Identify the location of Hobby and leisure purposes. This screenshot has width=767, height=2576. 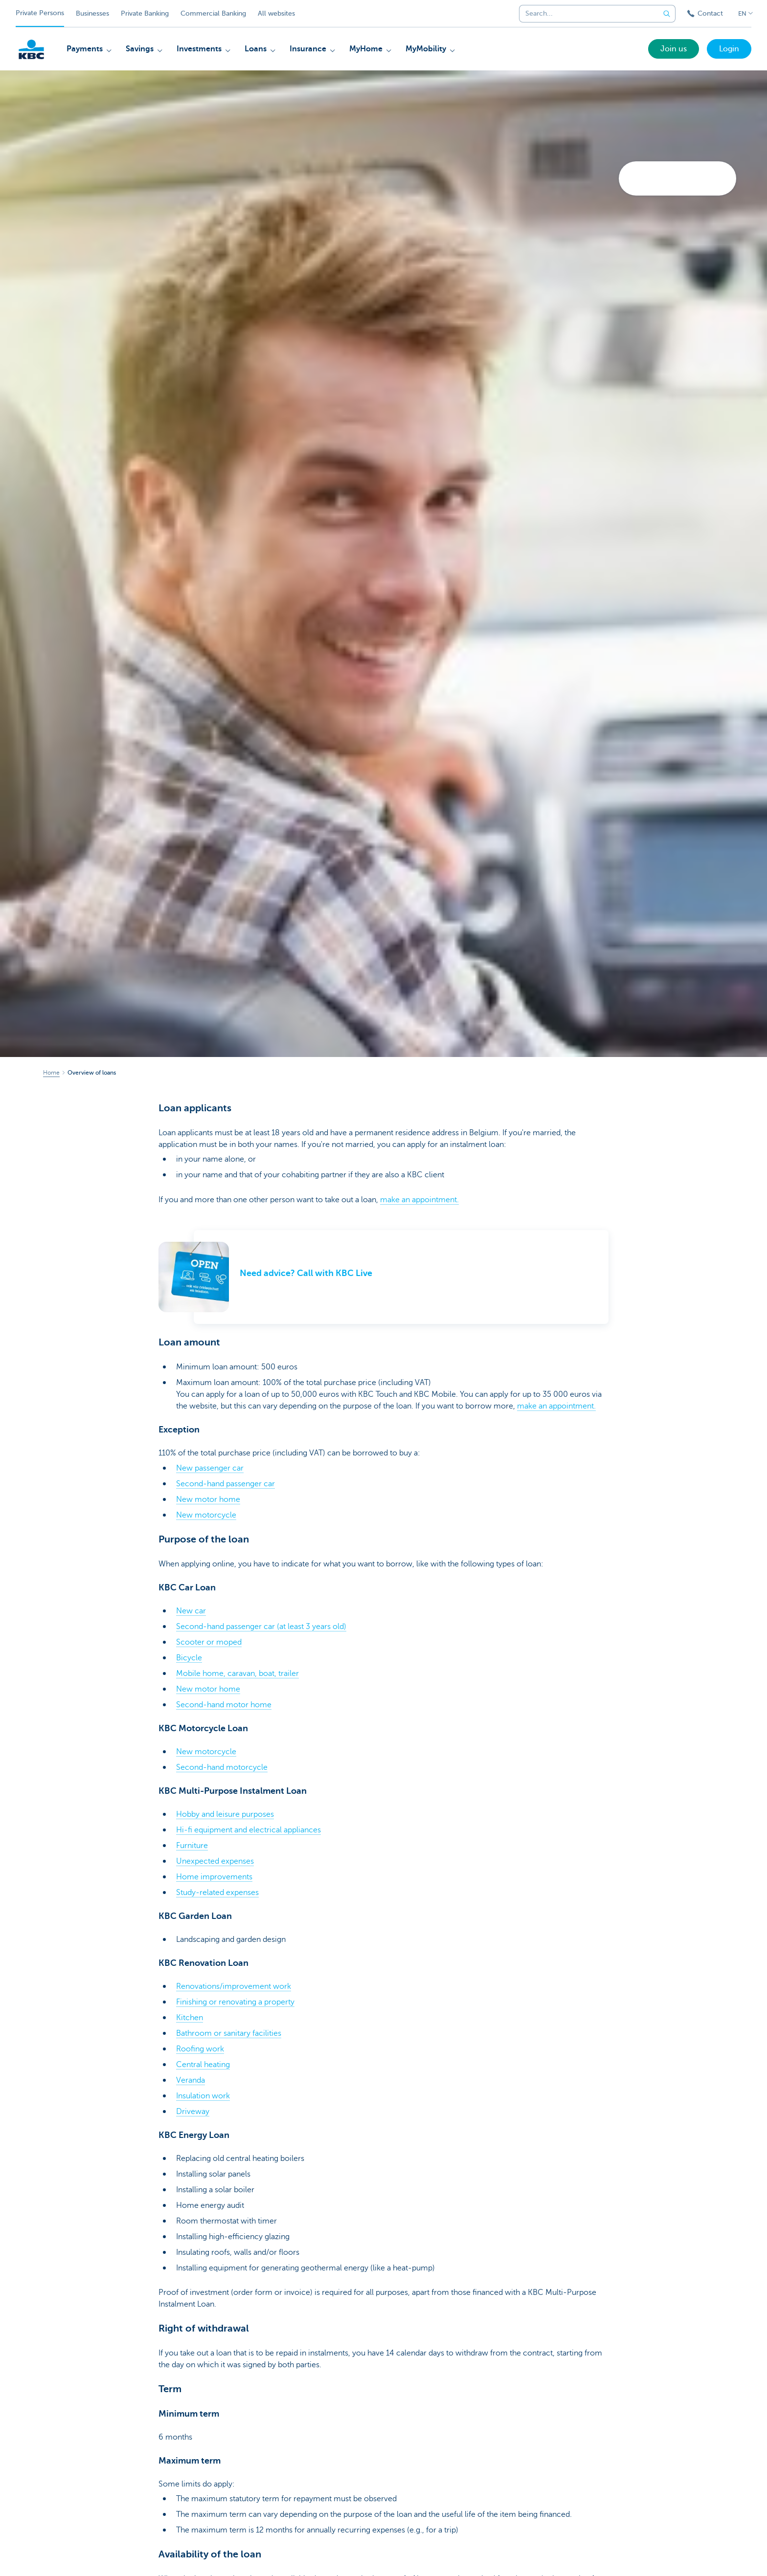
(225, 1814).